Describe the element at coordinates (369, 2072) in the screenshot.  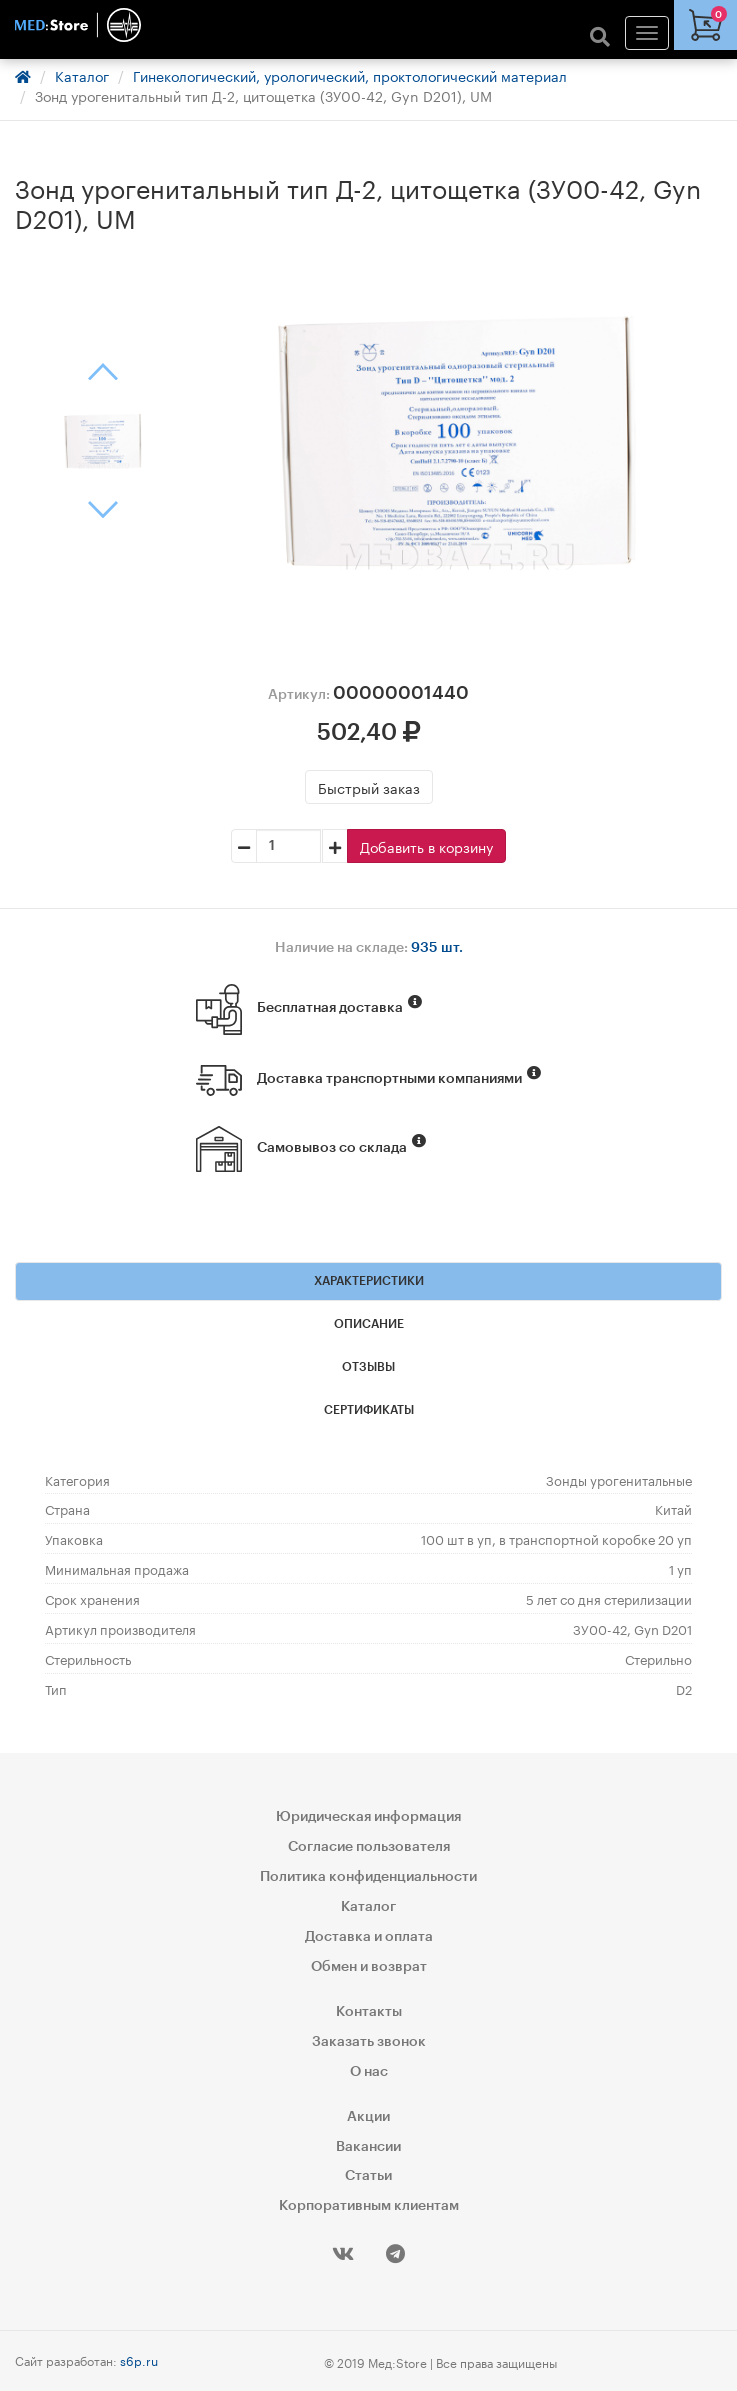
I see `О нас` at that location.